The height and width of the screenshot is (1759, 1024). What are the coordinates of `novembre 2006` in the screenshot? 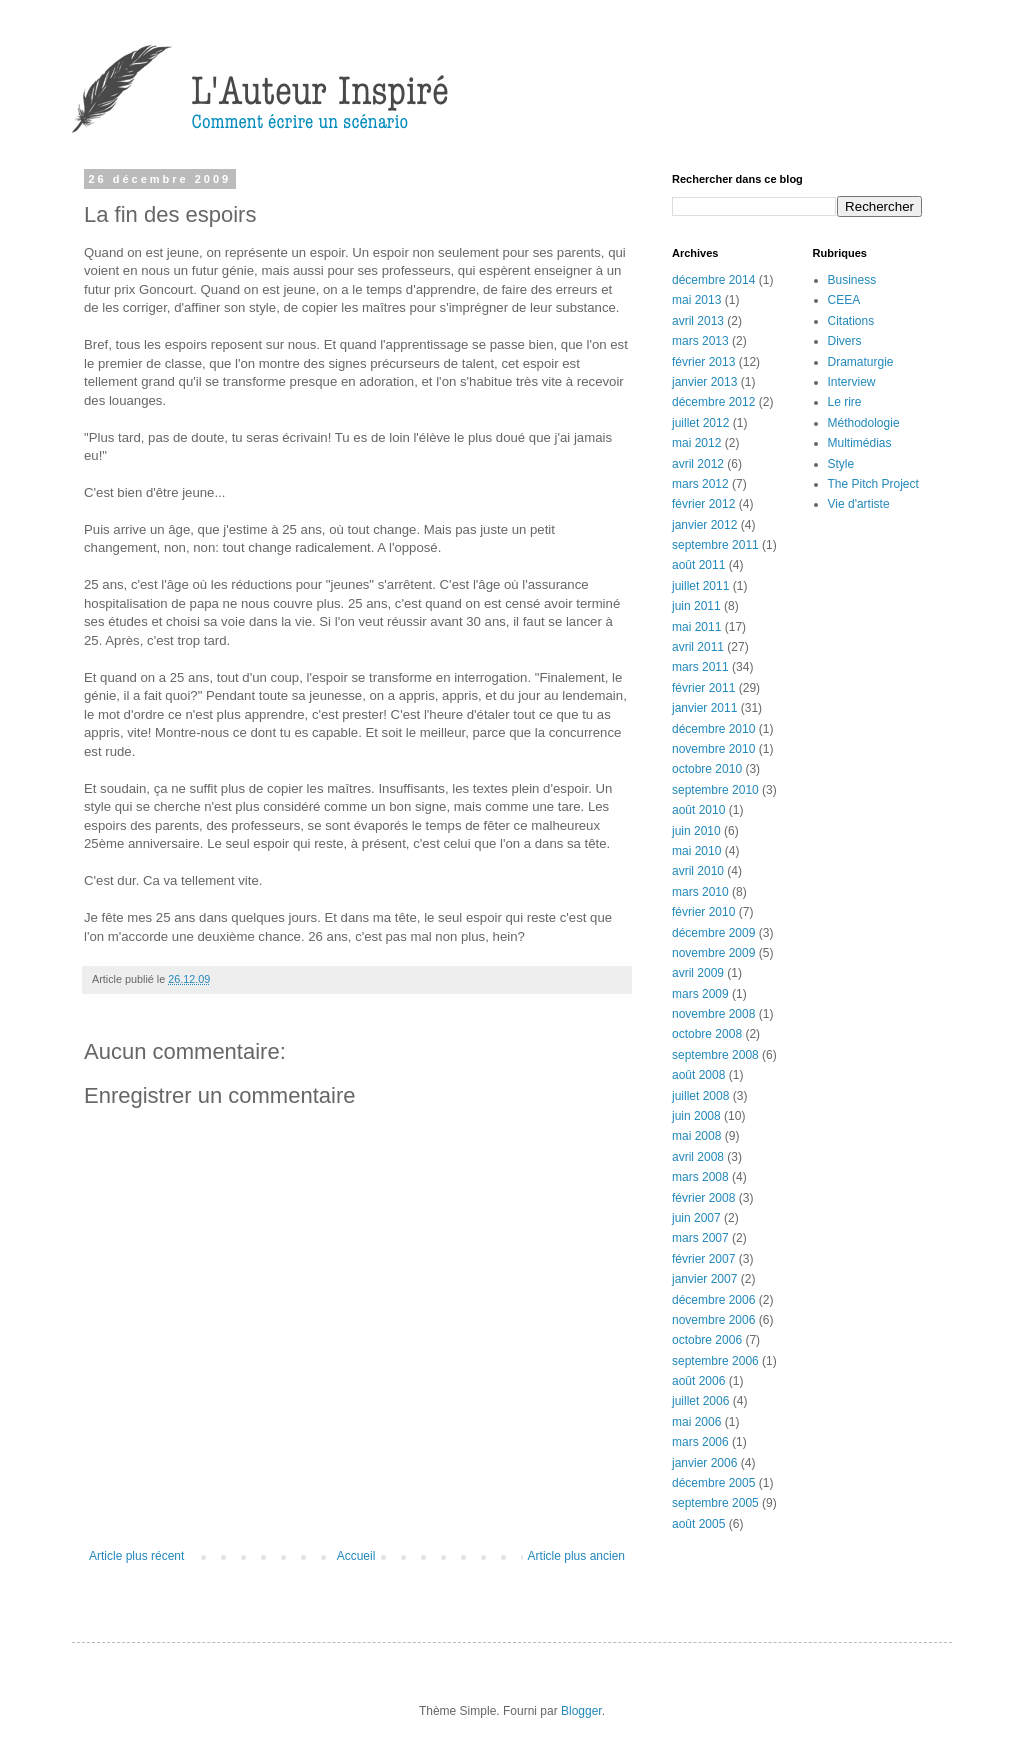 It's located at (713, 1320).